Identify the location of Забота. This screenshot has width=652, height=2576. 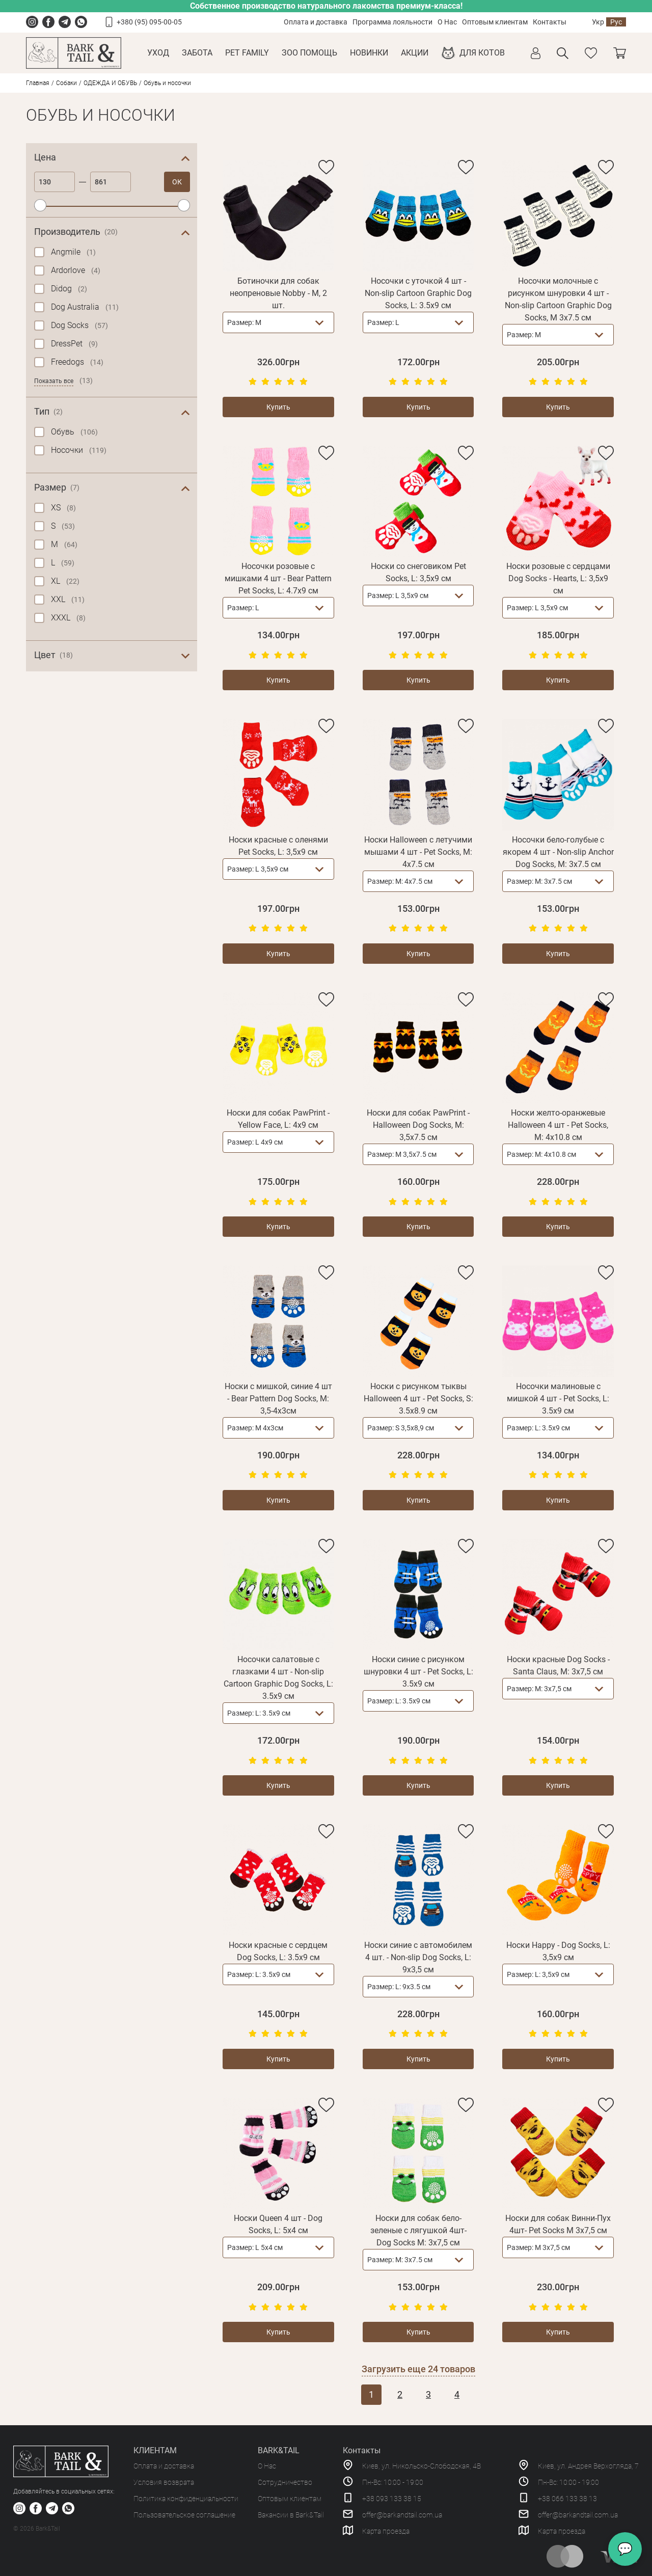
(197, 53).